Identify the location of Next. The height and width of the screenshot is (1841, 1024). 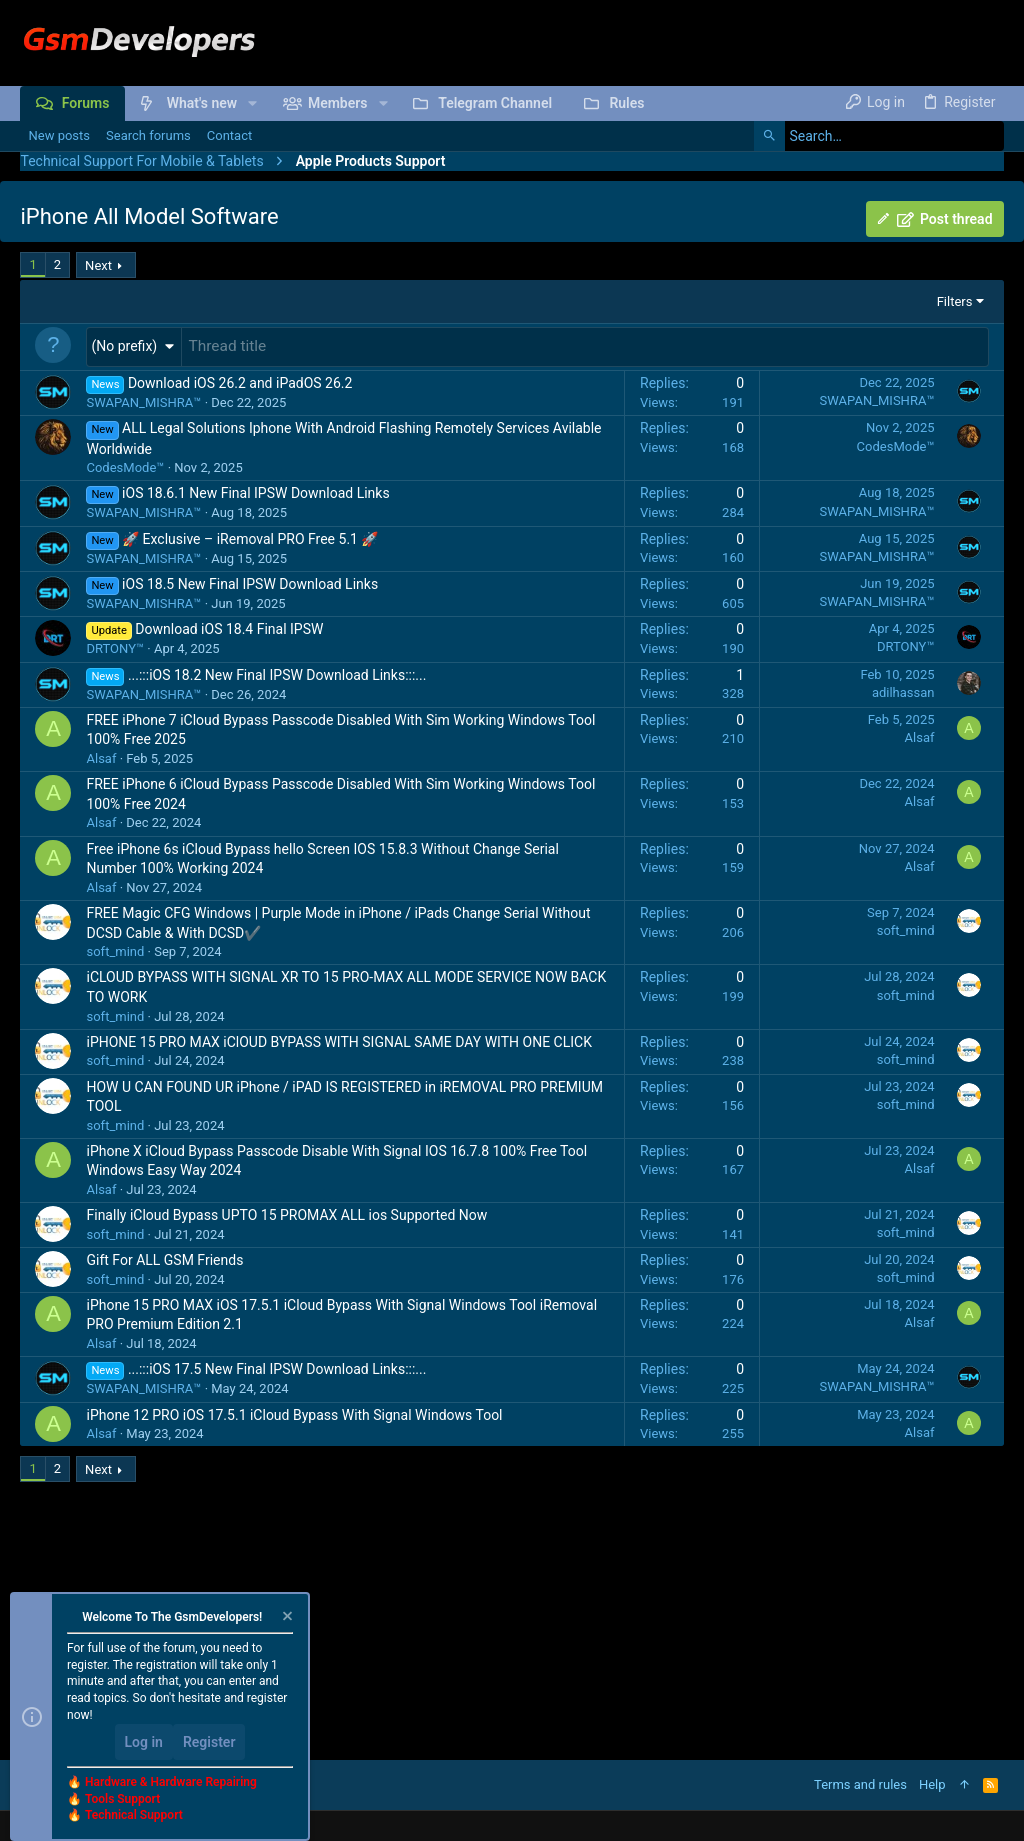
(98, 265).